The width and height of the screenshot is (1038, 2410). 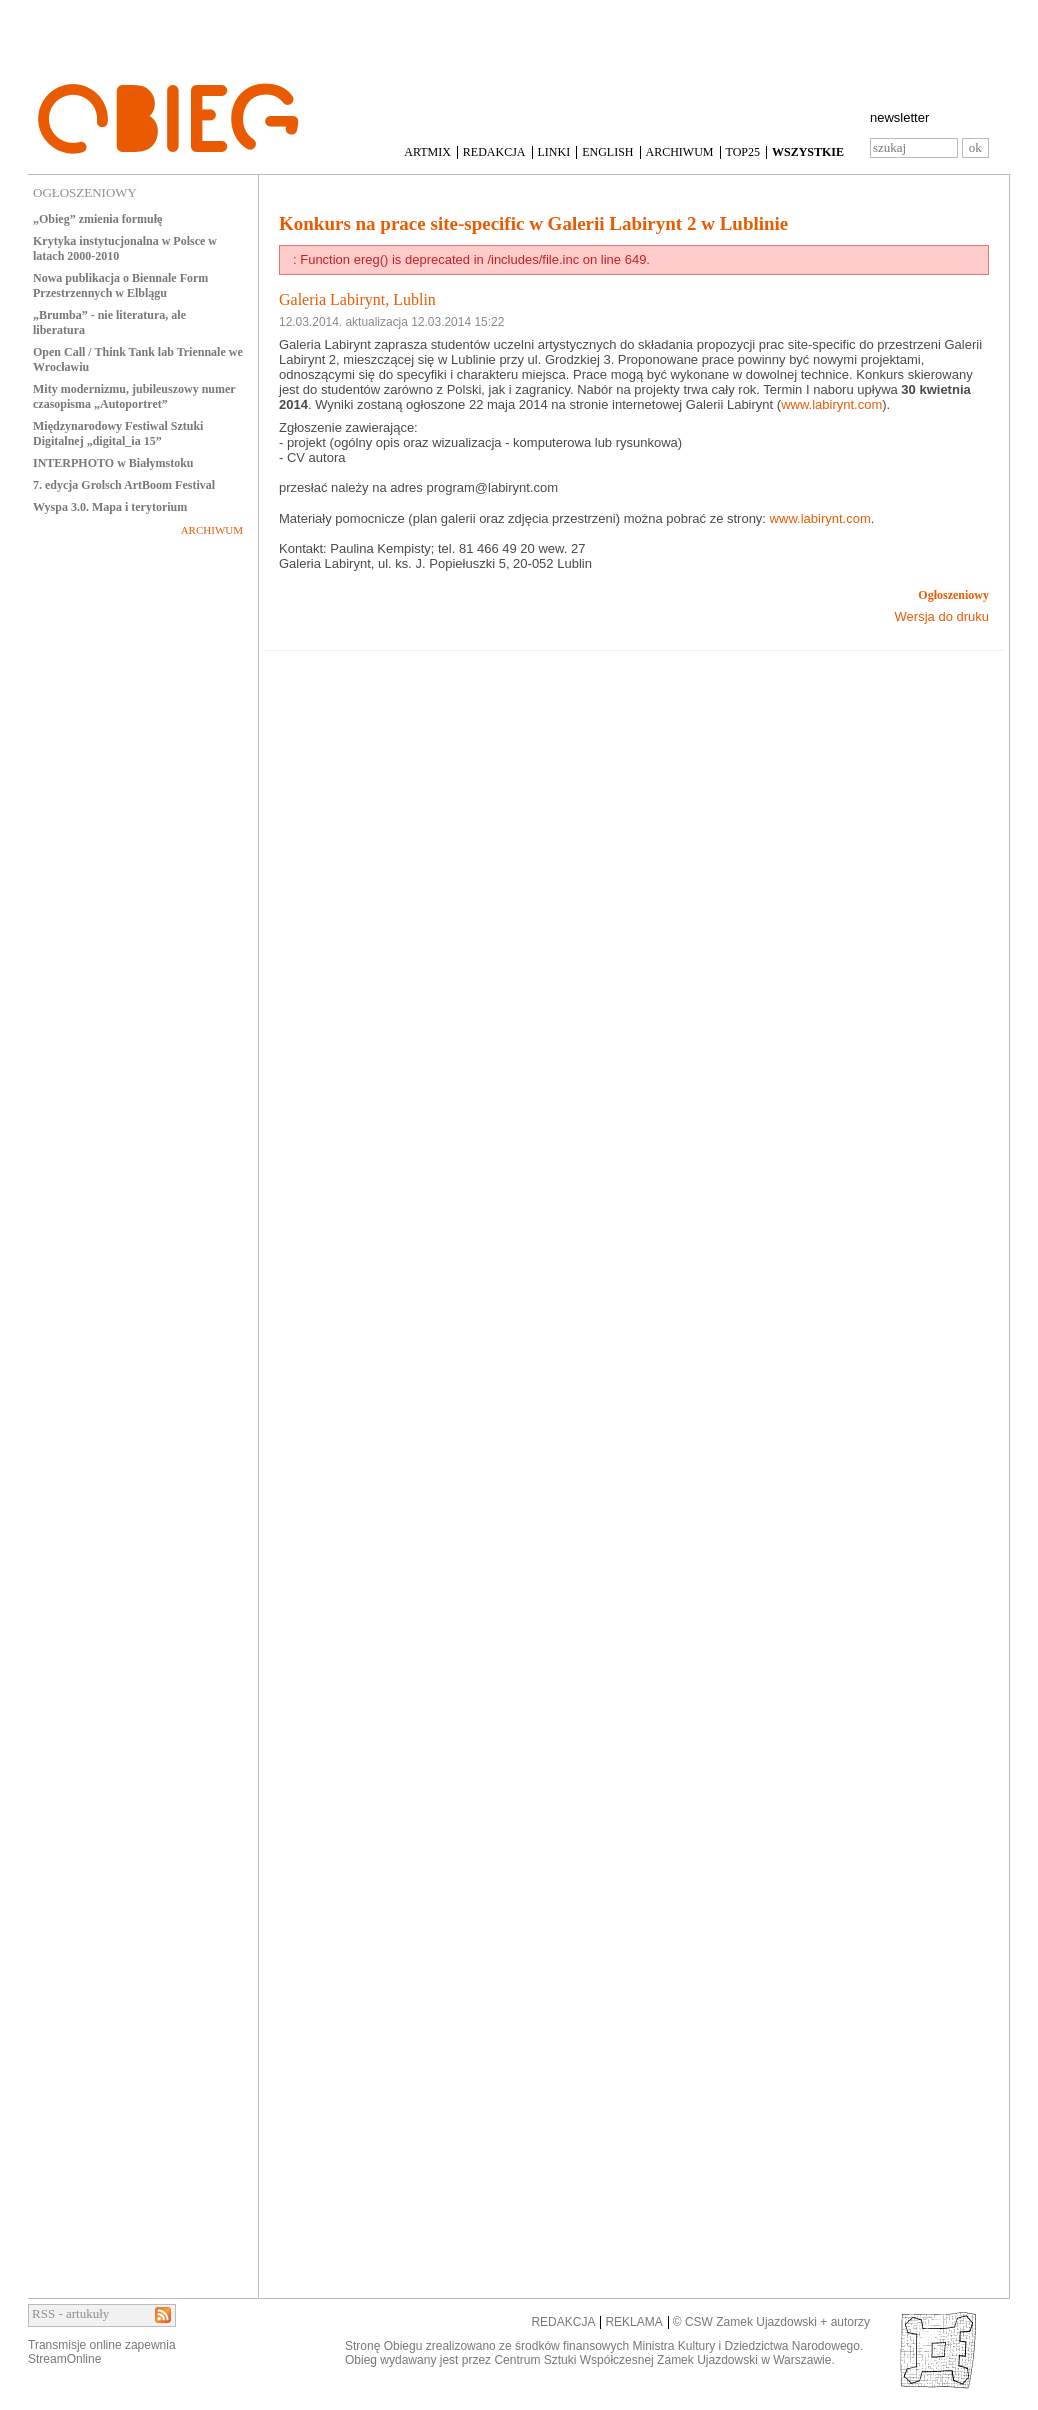 What do you see at coordinates (113, 463) in the screenshot?
I see `INTERPHOTO w Białymstoku` at bounding box center [113, 463].